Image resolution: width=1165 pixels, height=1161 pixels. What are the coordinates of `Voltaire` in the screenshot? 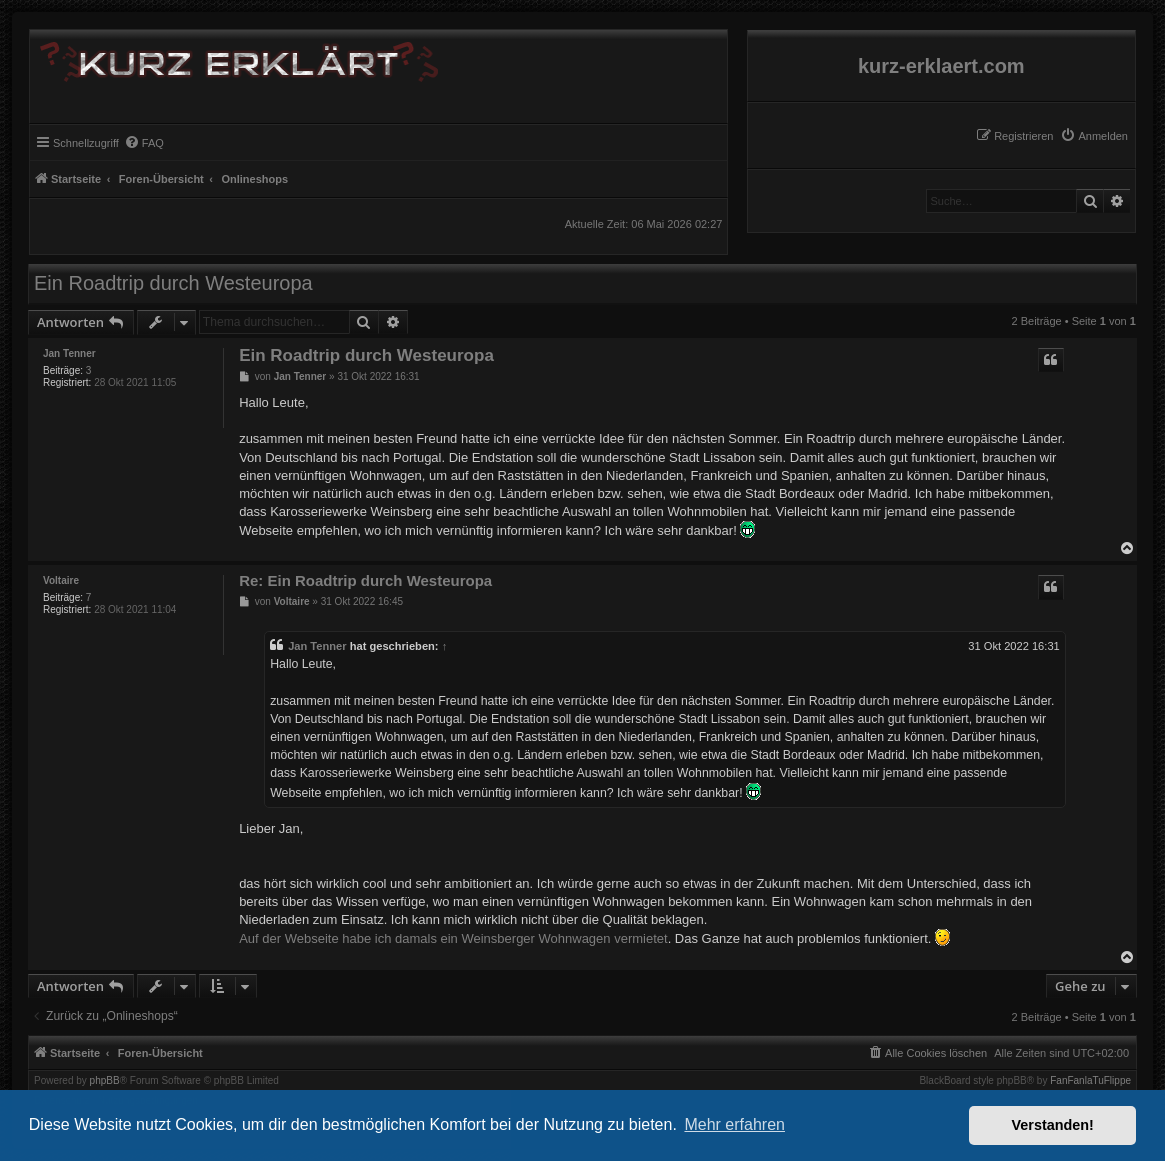 It's located at (61, 580).